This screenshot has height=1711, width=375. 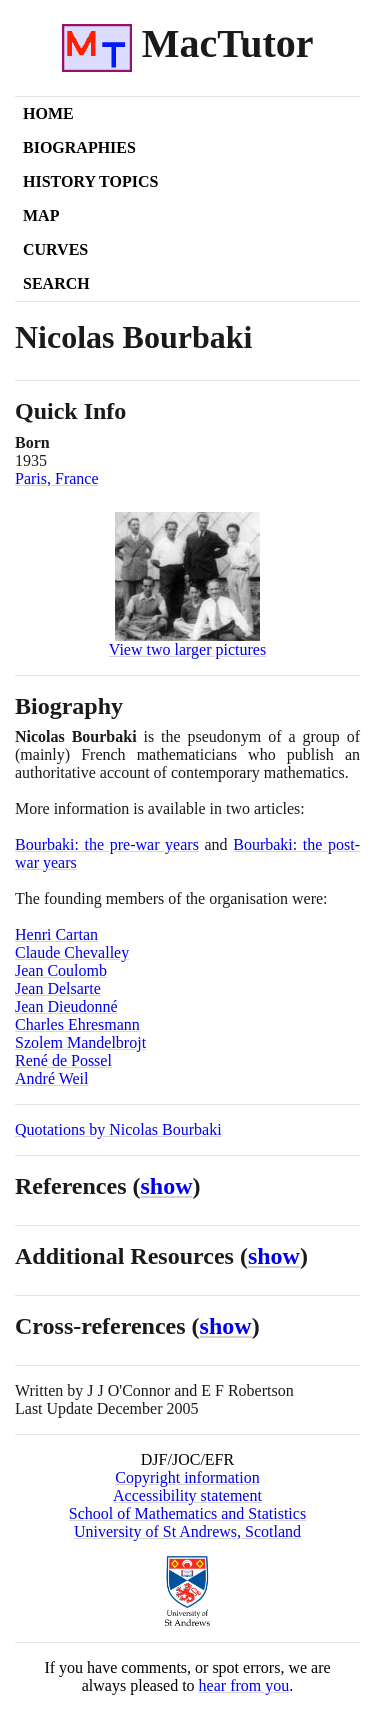 What do you see at coordinates (61, 970) in the screenshot?
I see `Jean Coulomb` at bounding box center [61, 970].